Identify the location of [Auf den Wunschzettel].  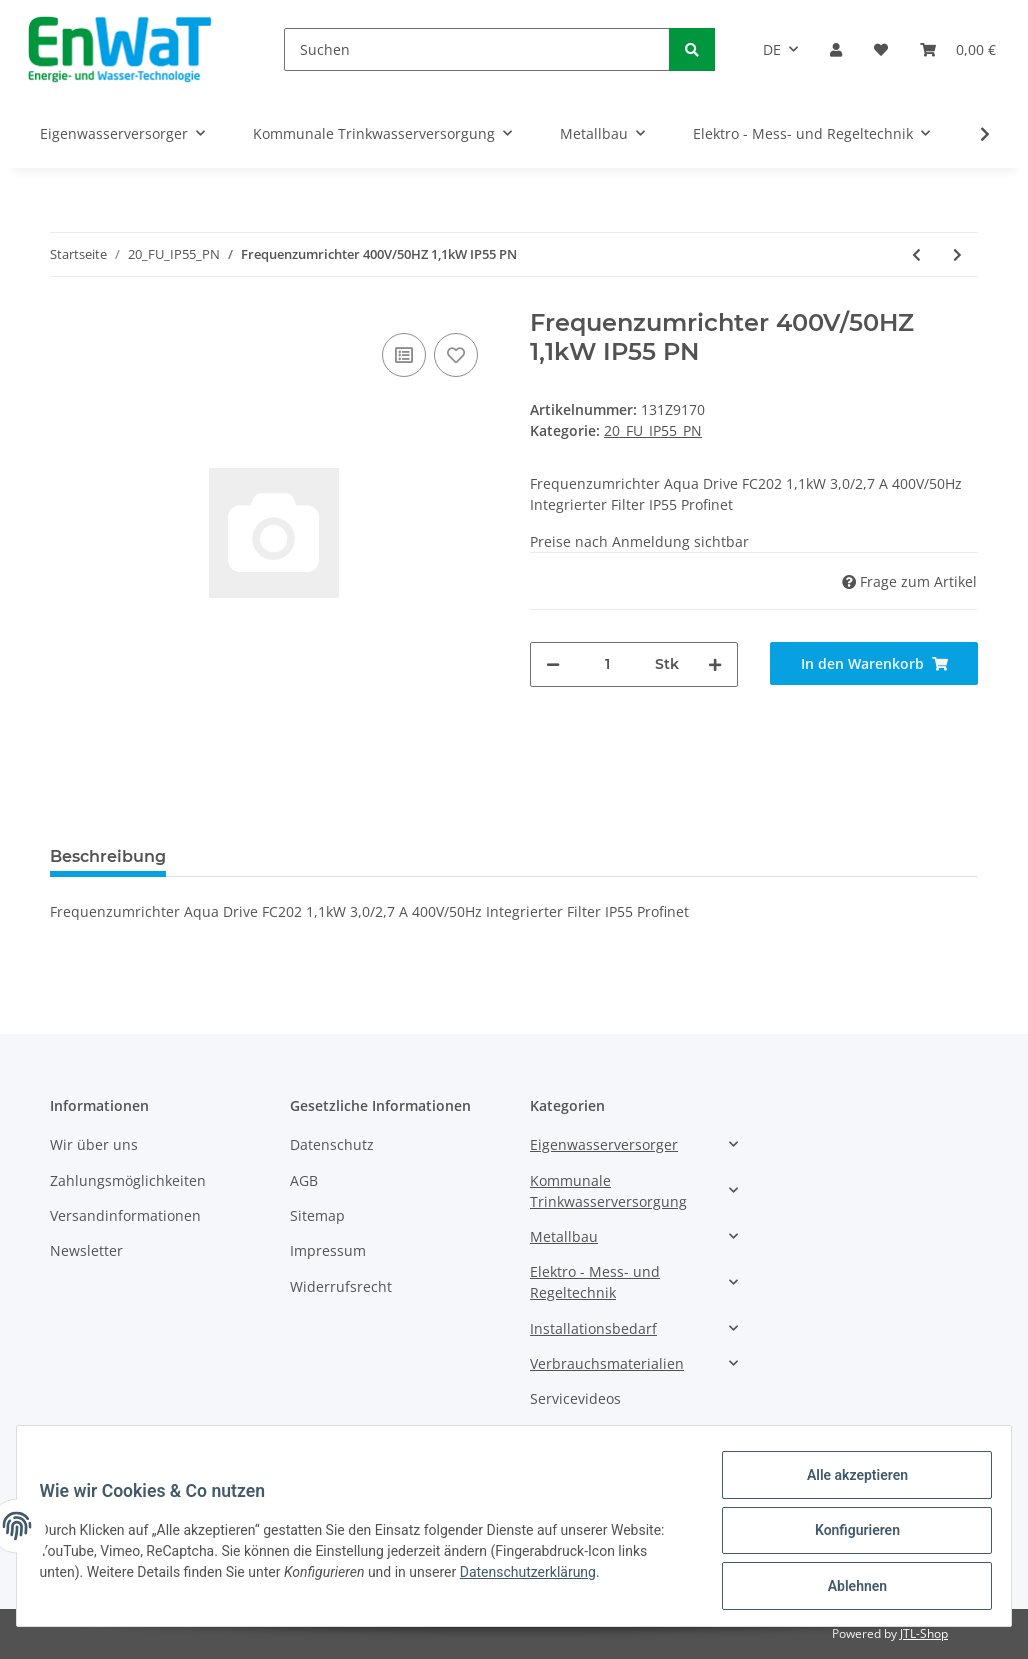
(456, 355).